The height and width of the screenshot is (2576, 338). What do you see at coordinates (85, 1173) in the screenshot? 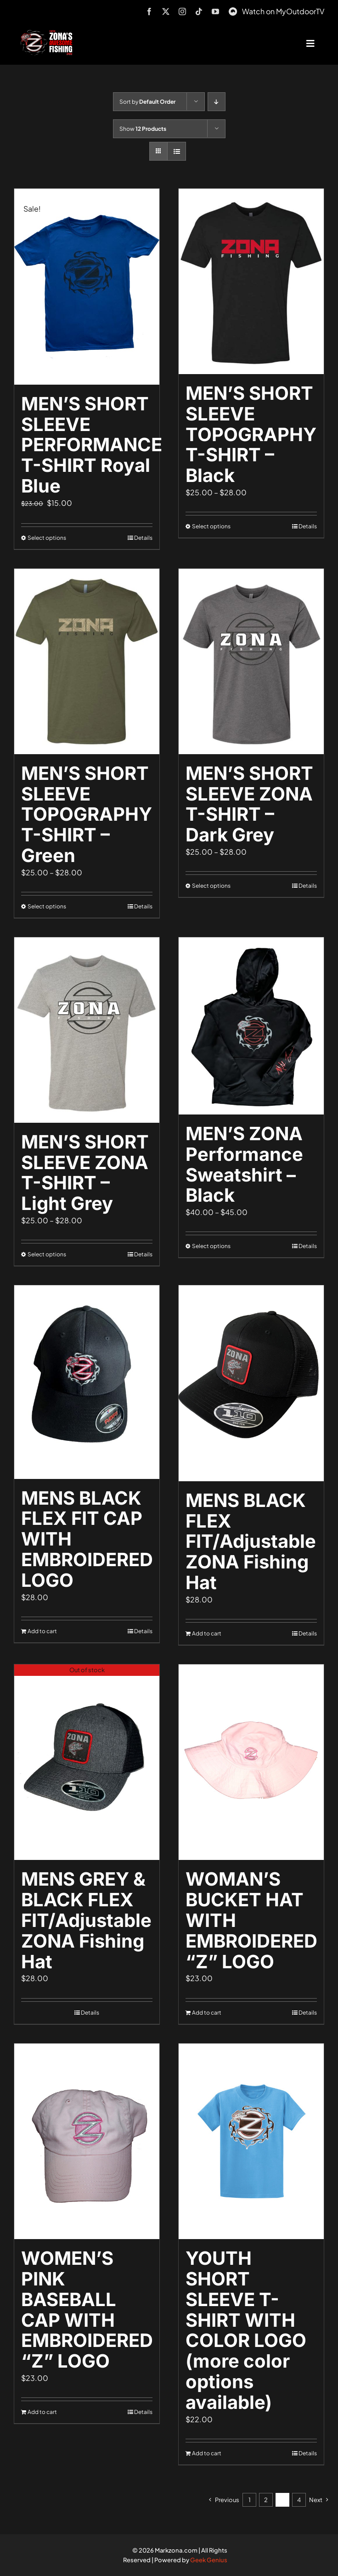
I see `MEN’S SHORT SLEEVE ZONA T-SHIRT – Light Grey` at bounding box center [85, 1173].